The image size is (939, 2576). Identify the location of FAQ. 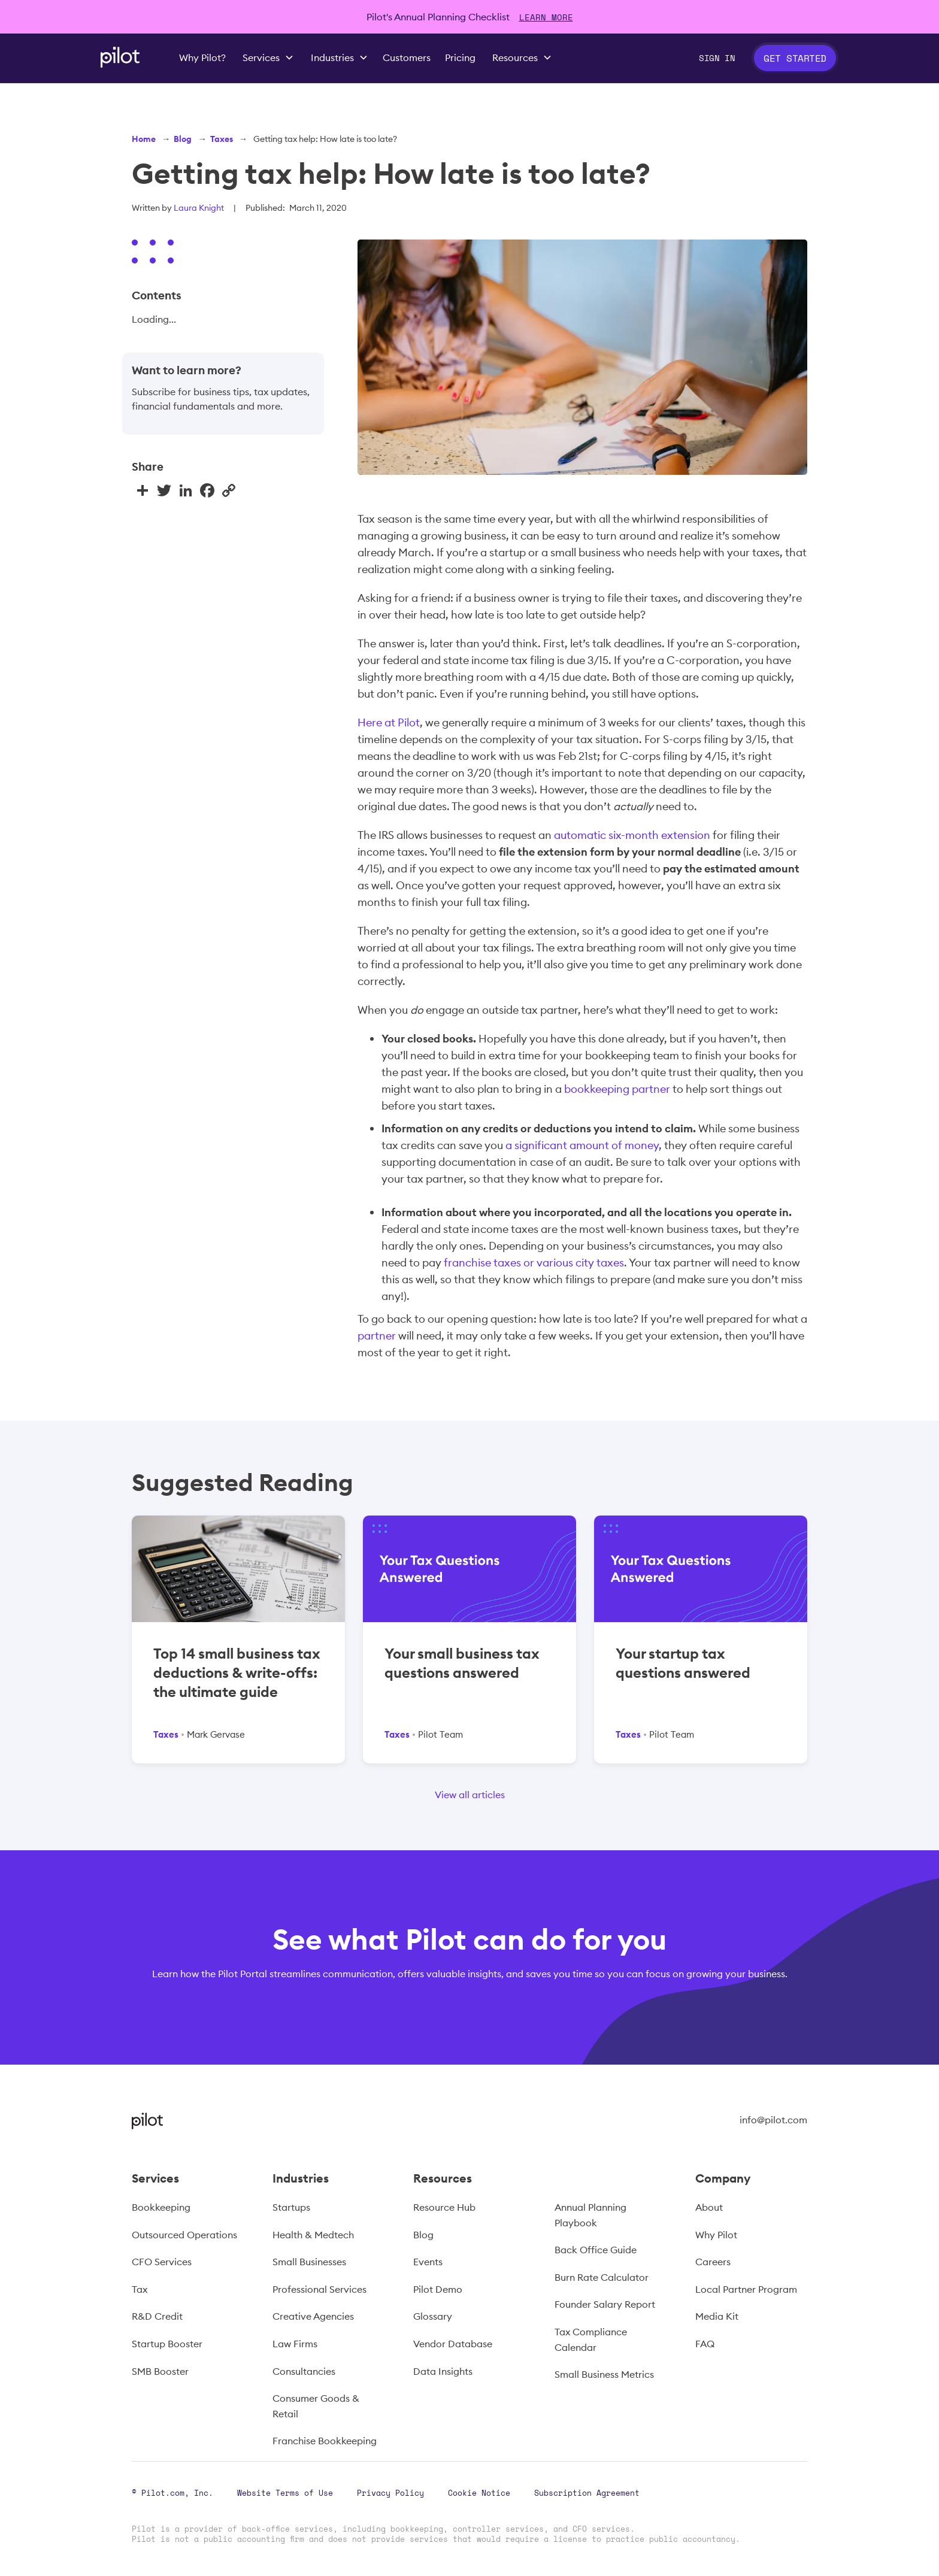
(704, 2344).